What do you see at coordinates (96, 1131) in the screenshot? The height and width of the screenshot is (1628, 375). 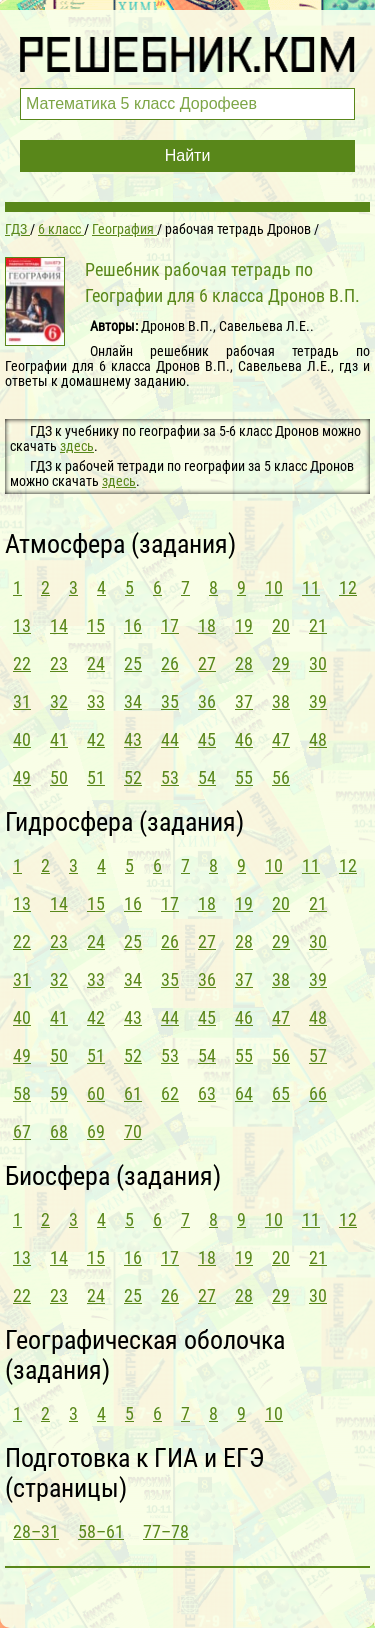 I see `69` at bounding box center [96, 1131].